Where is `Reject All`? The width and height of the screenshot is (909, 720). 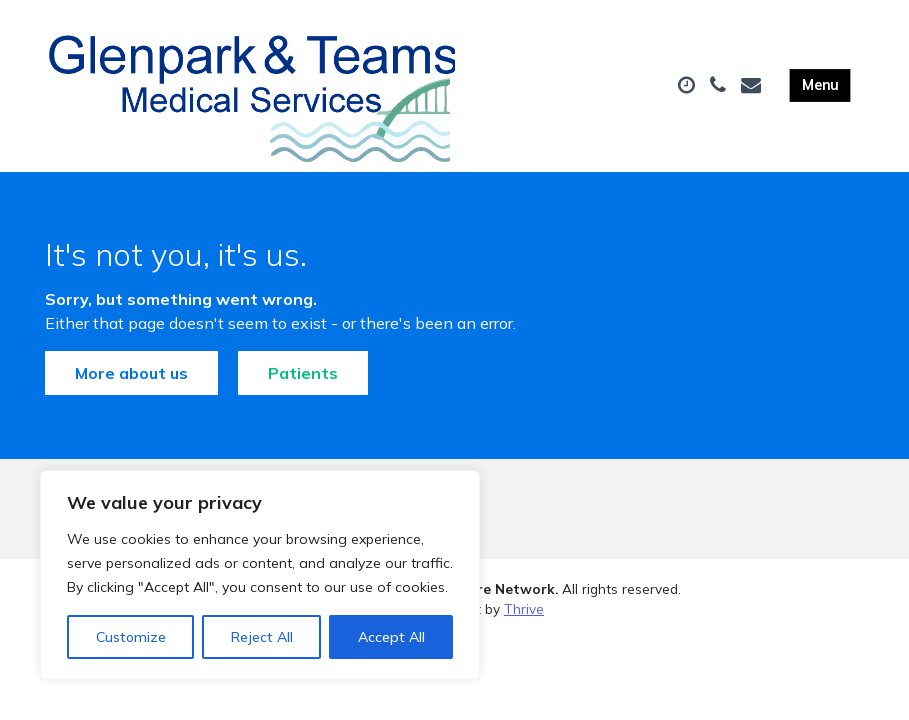
Reject All is located at coordinates (262, 637).